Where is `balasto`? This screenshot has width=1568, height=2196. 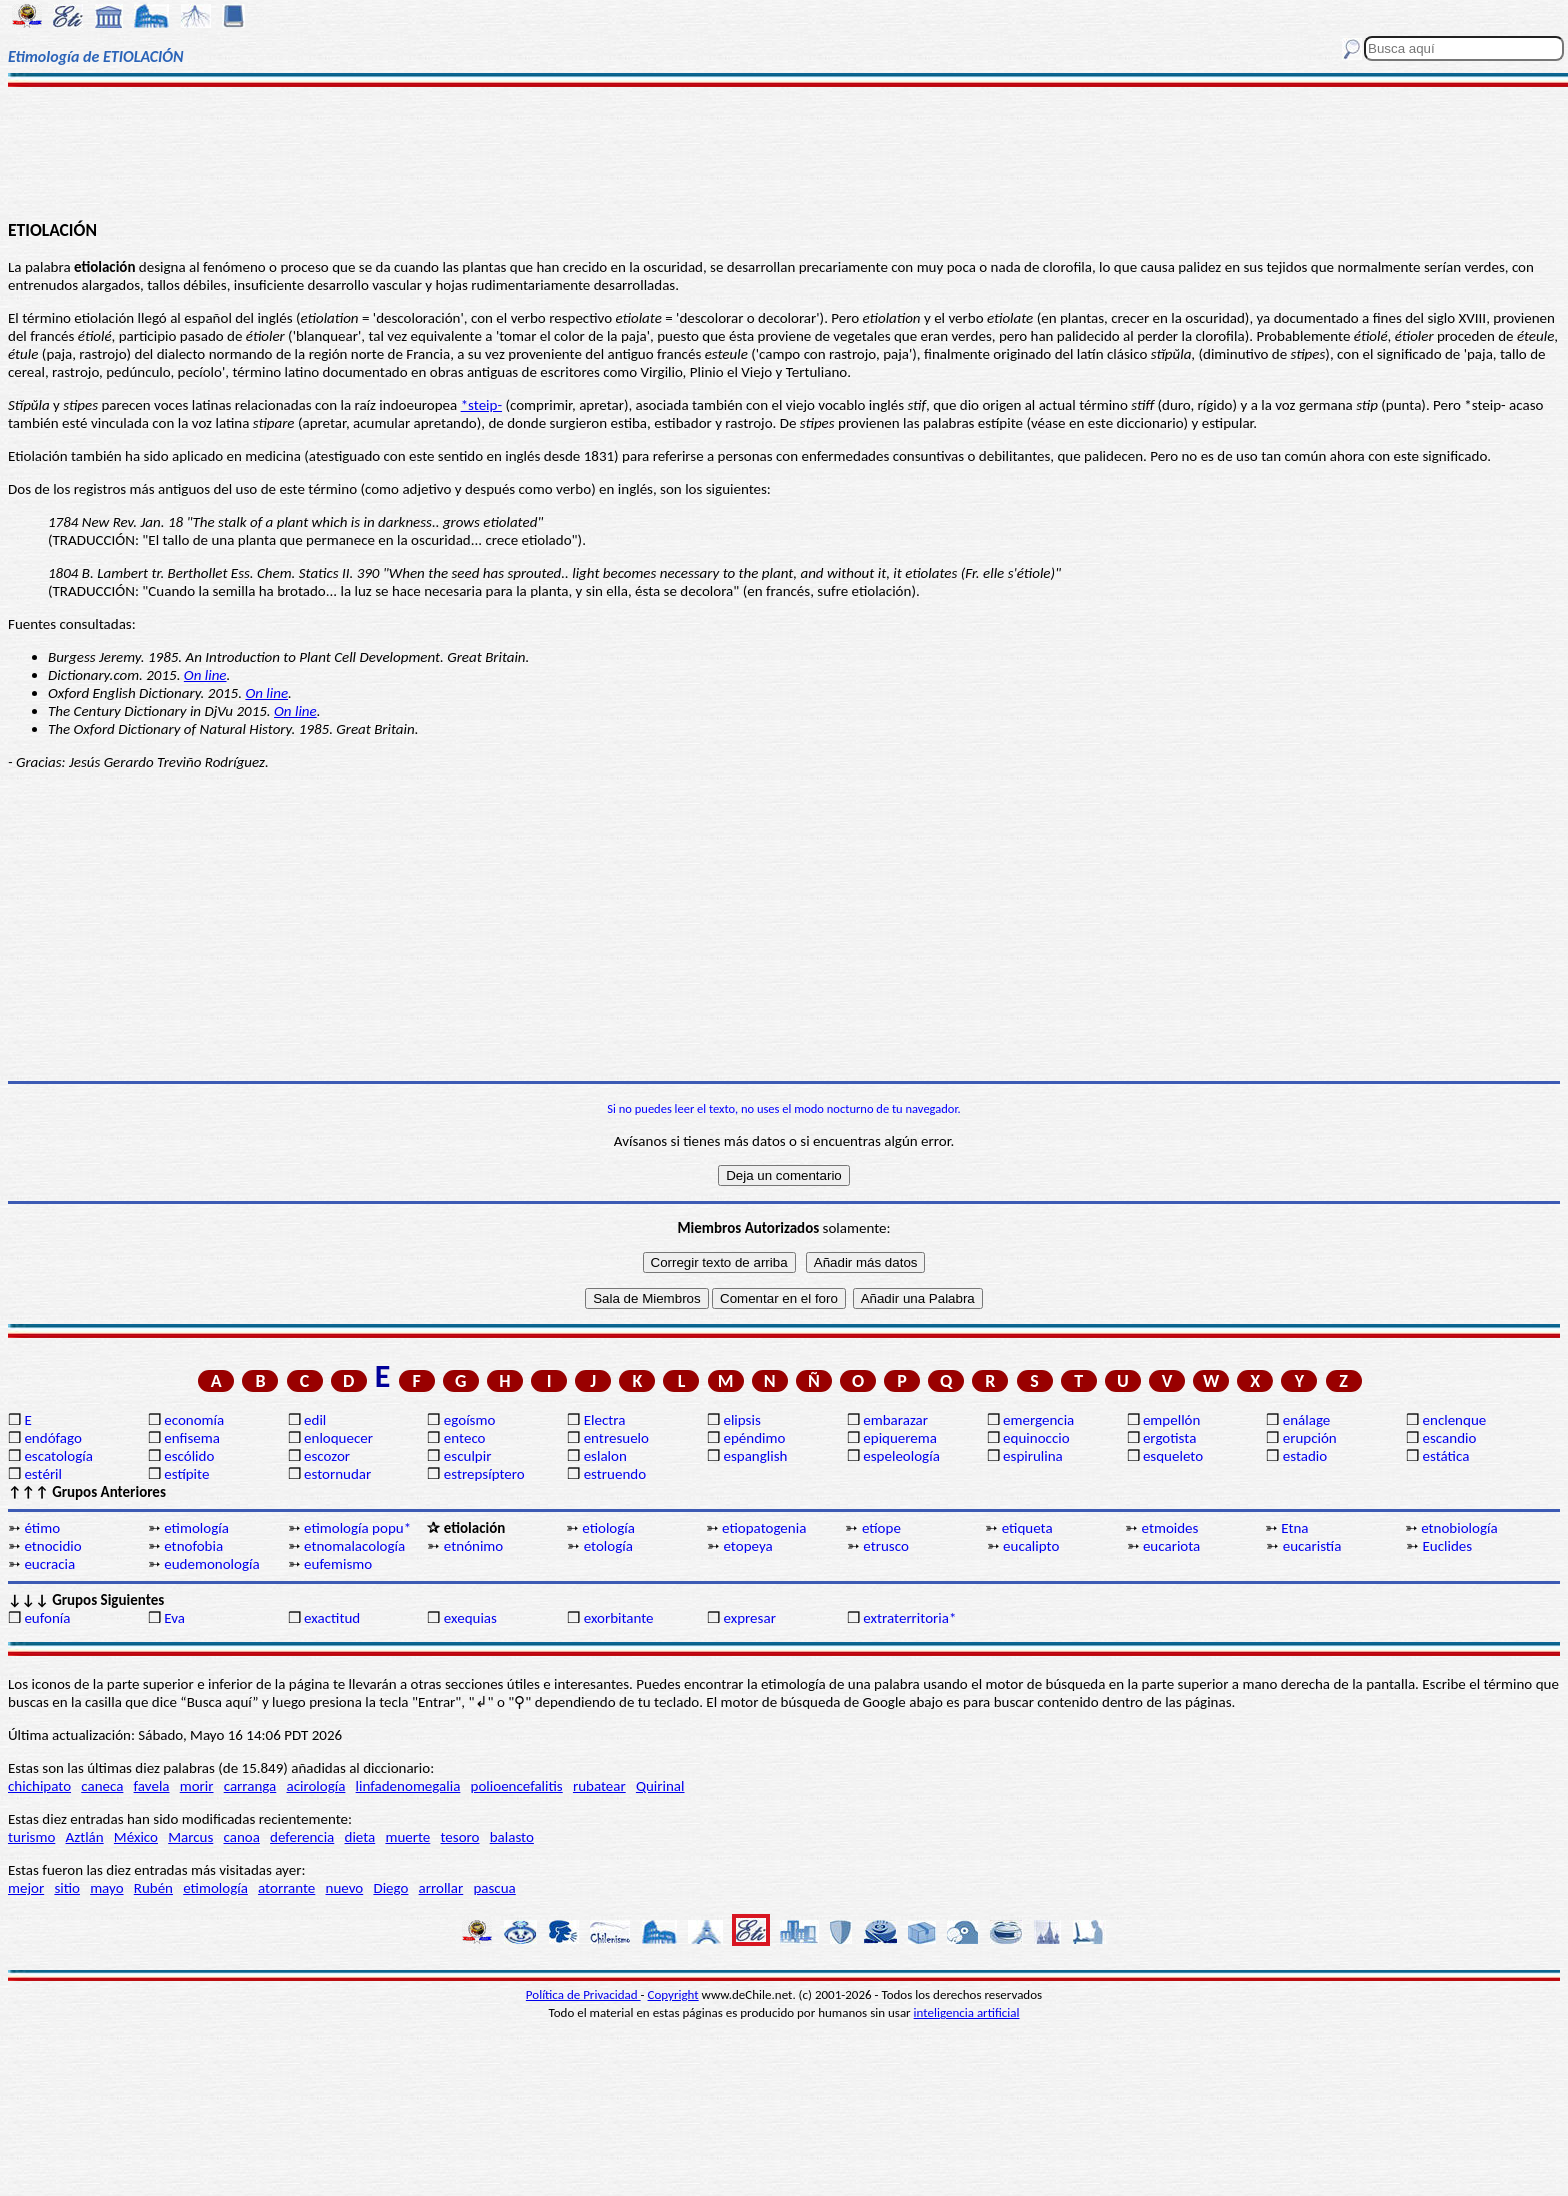
balasto is located at coordinates (512, 1837).